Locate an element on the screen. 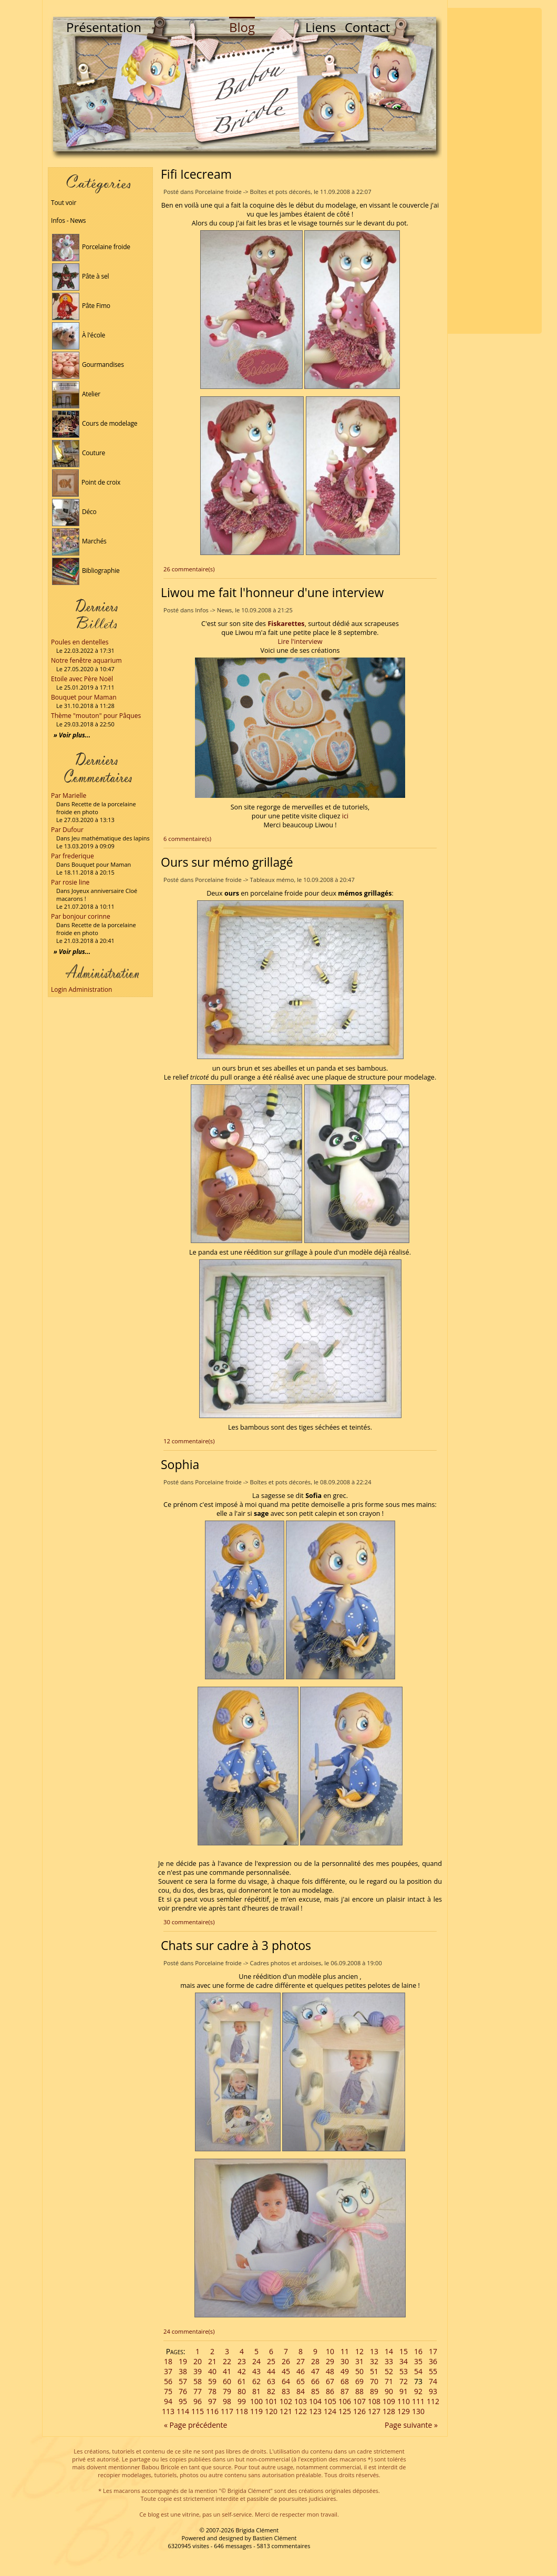 The height and width of the screenshot is (2576, 557). 100 is located at coordinates (256, 2401).